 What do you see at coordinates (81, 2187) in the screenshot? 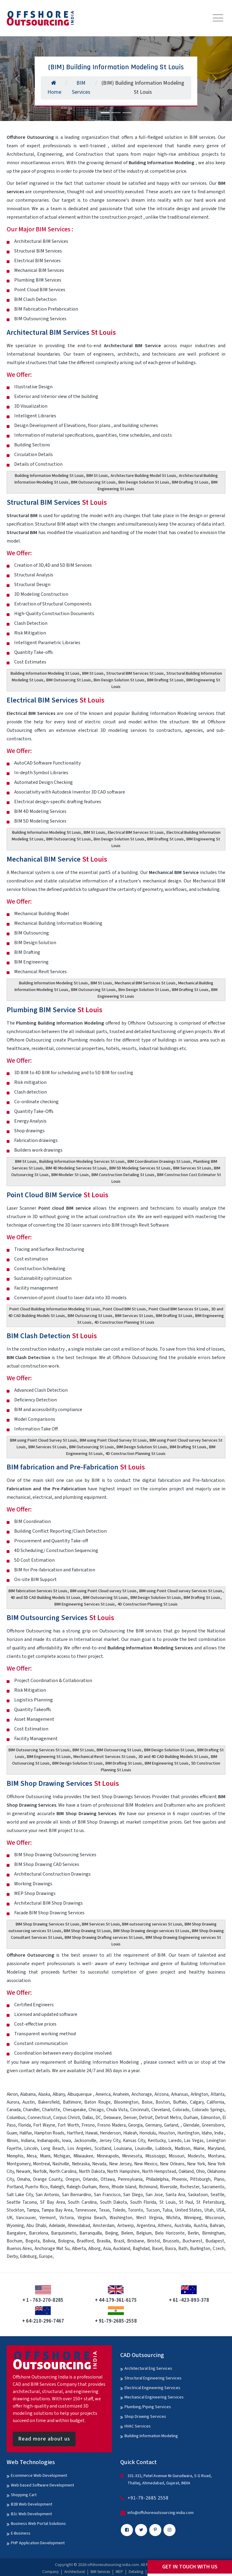
I see `Raleigh-Durham` at bounding box center [81, 2187].